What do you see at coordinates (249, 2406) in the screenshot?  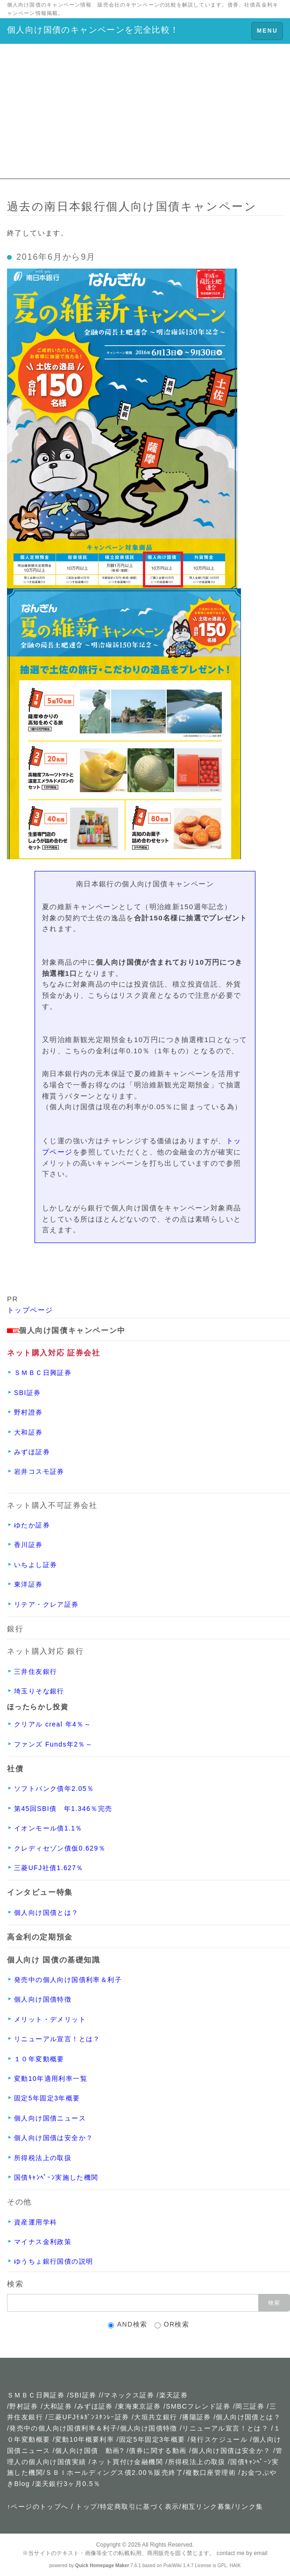 I see `岡三証券` at bounding box center [249, 2406].